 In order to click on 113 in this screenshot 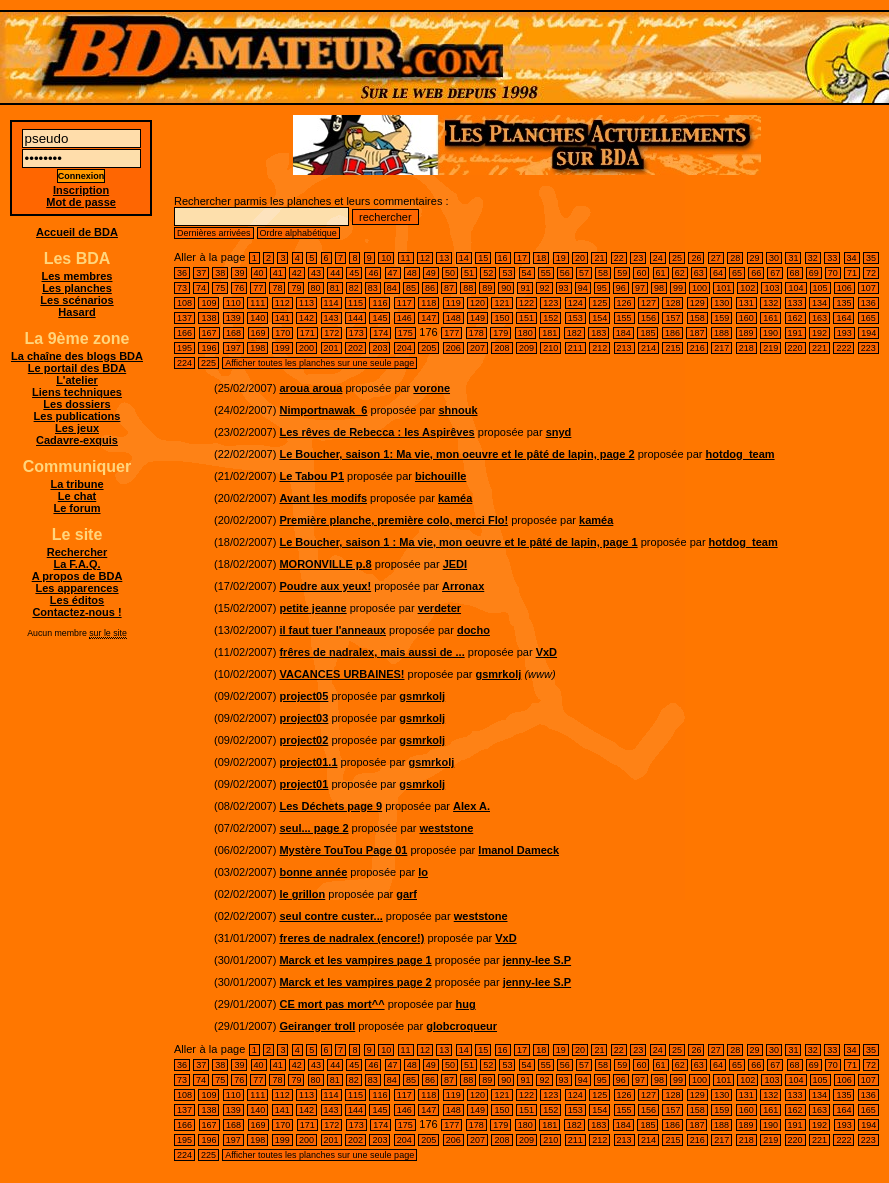, I will do `click(306, 303)`.